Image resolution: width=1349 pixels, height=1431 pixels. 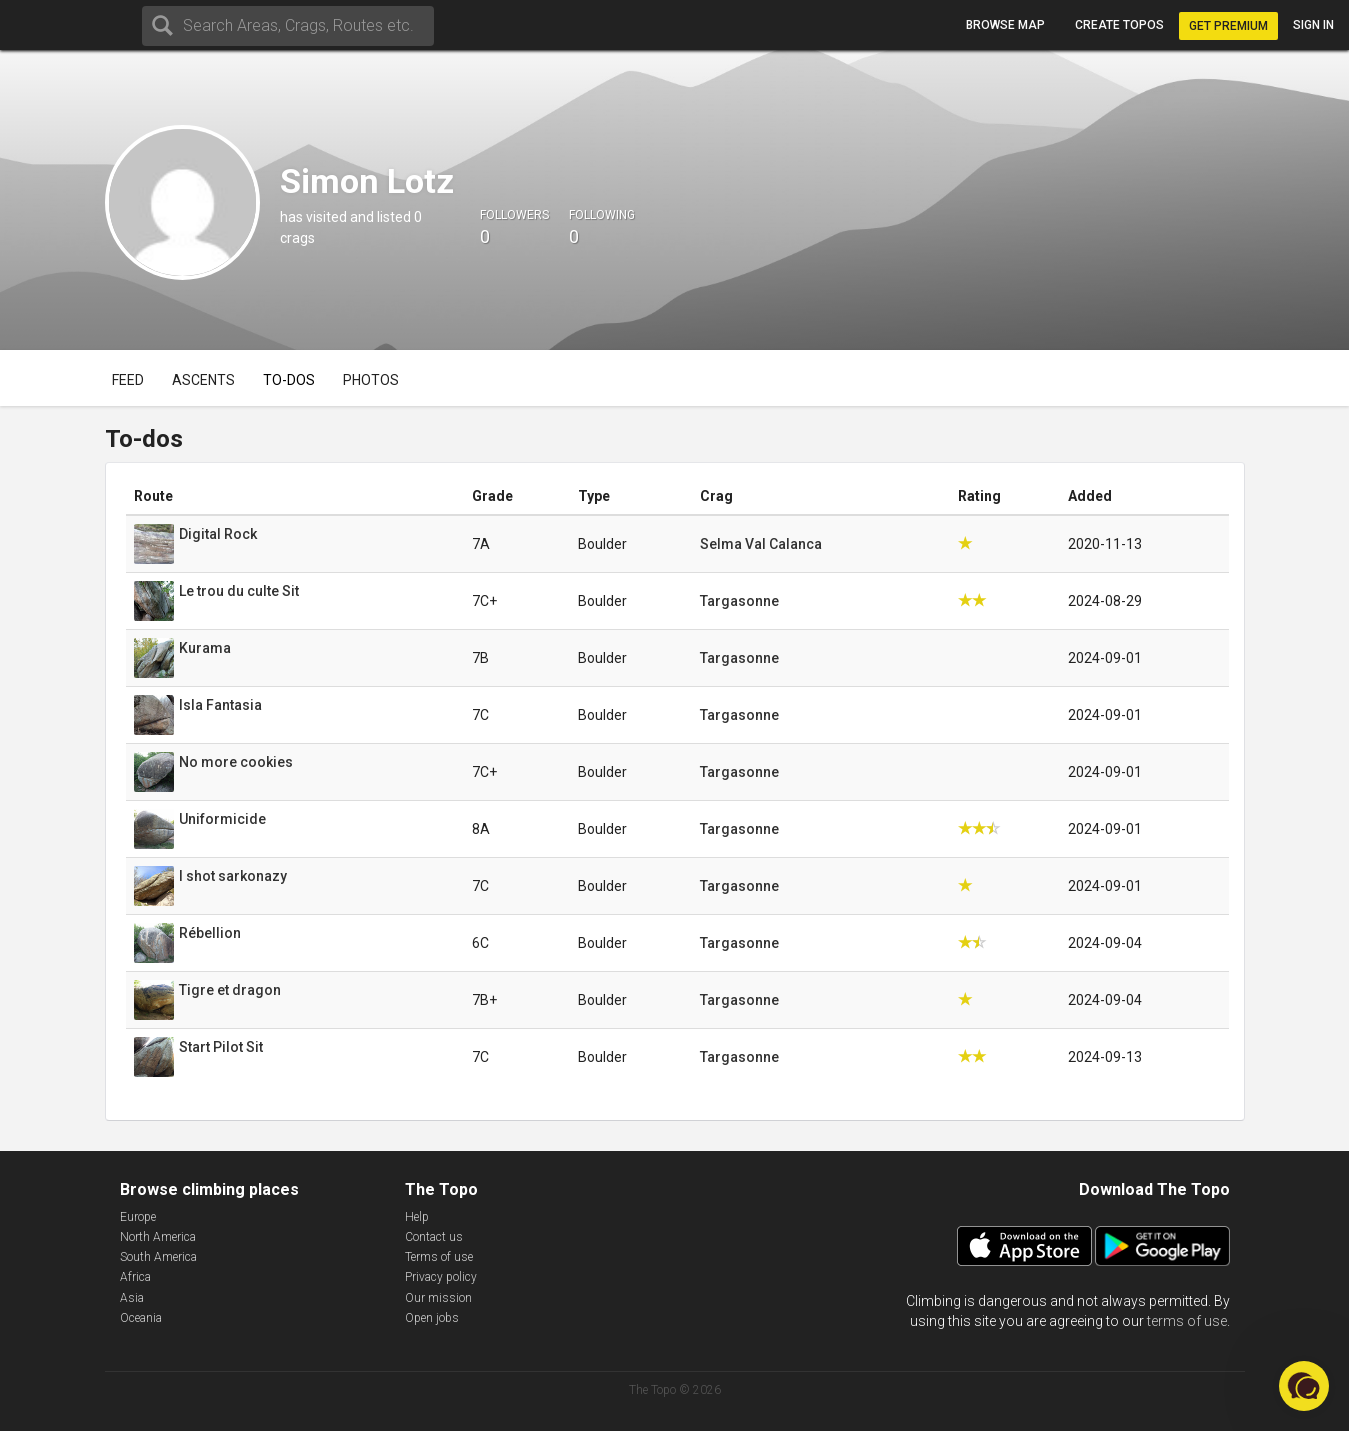 What do you see at coordinates (158, 1237) in the screenshot?
I see `North America` at bounding box center [158, 1237].